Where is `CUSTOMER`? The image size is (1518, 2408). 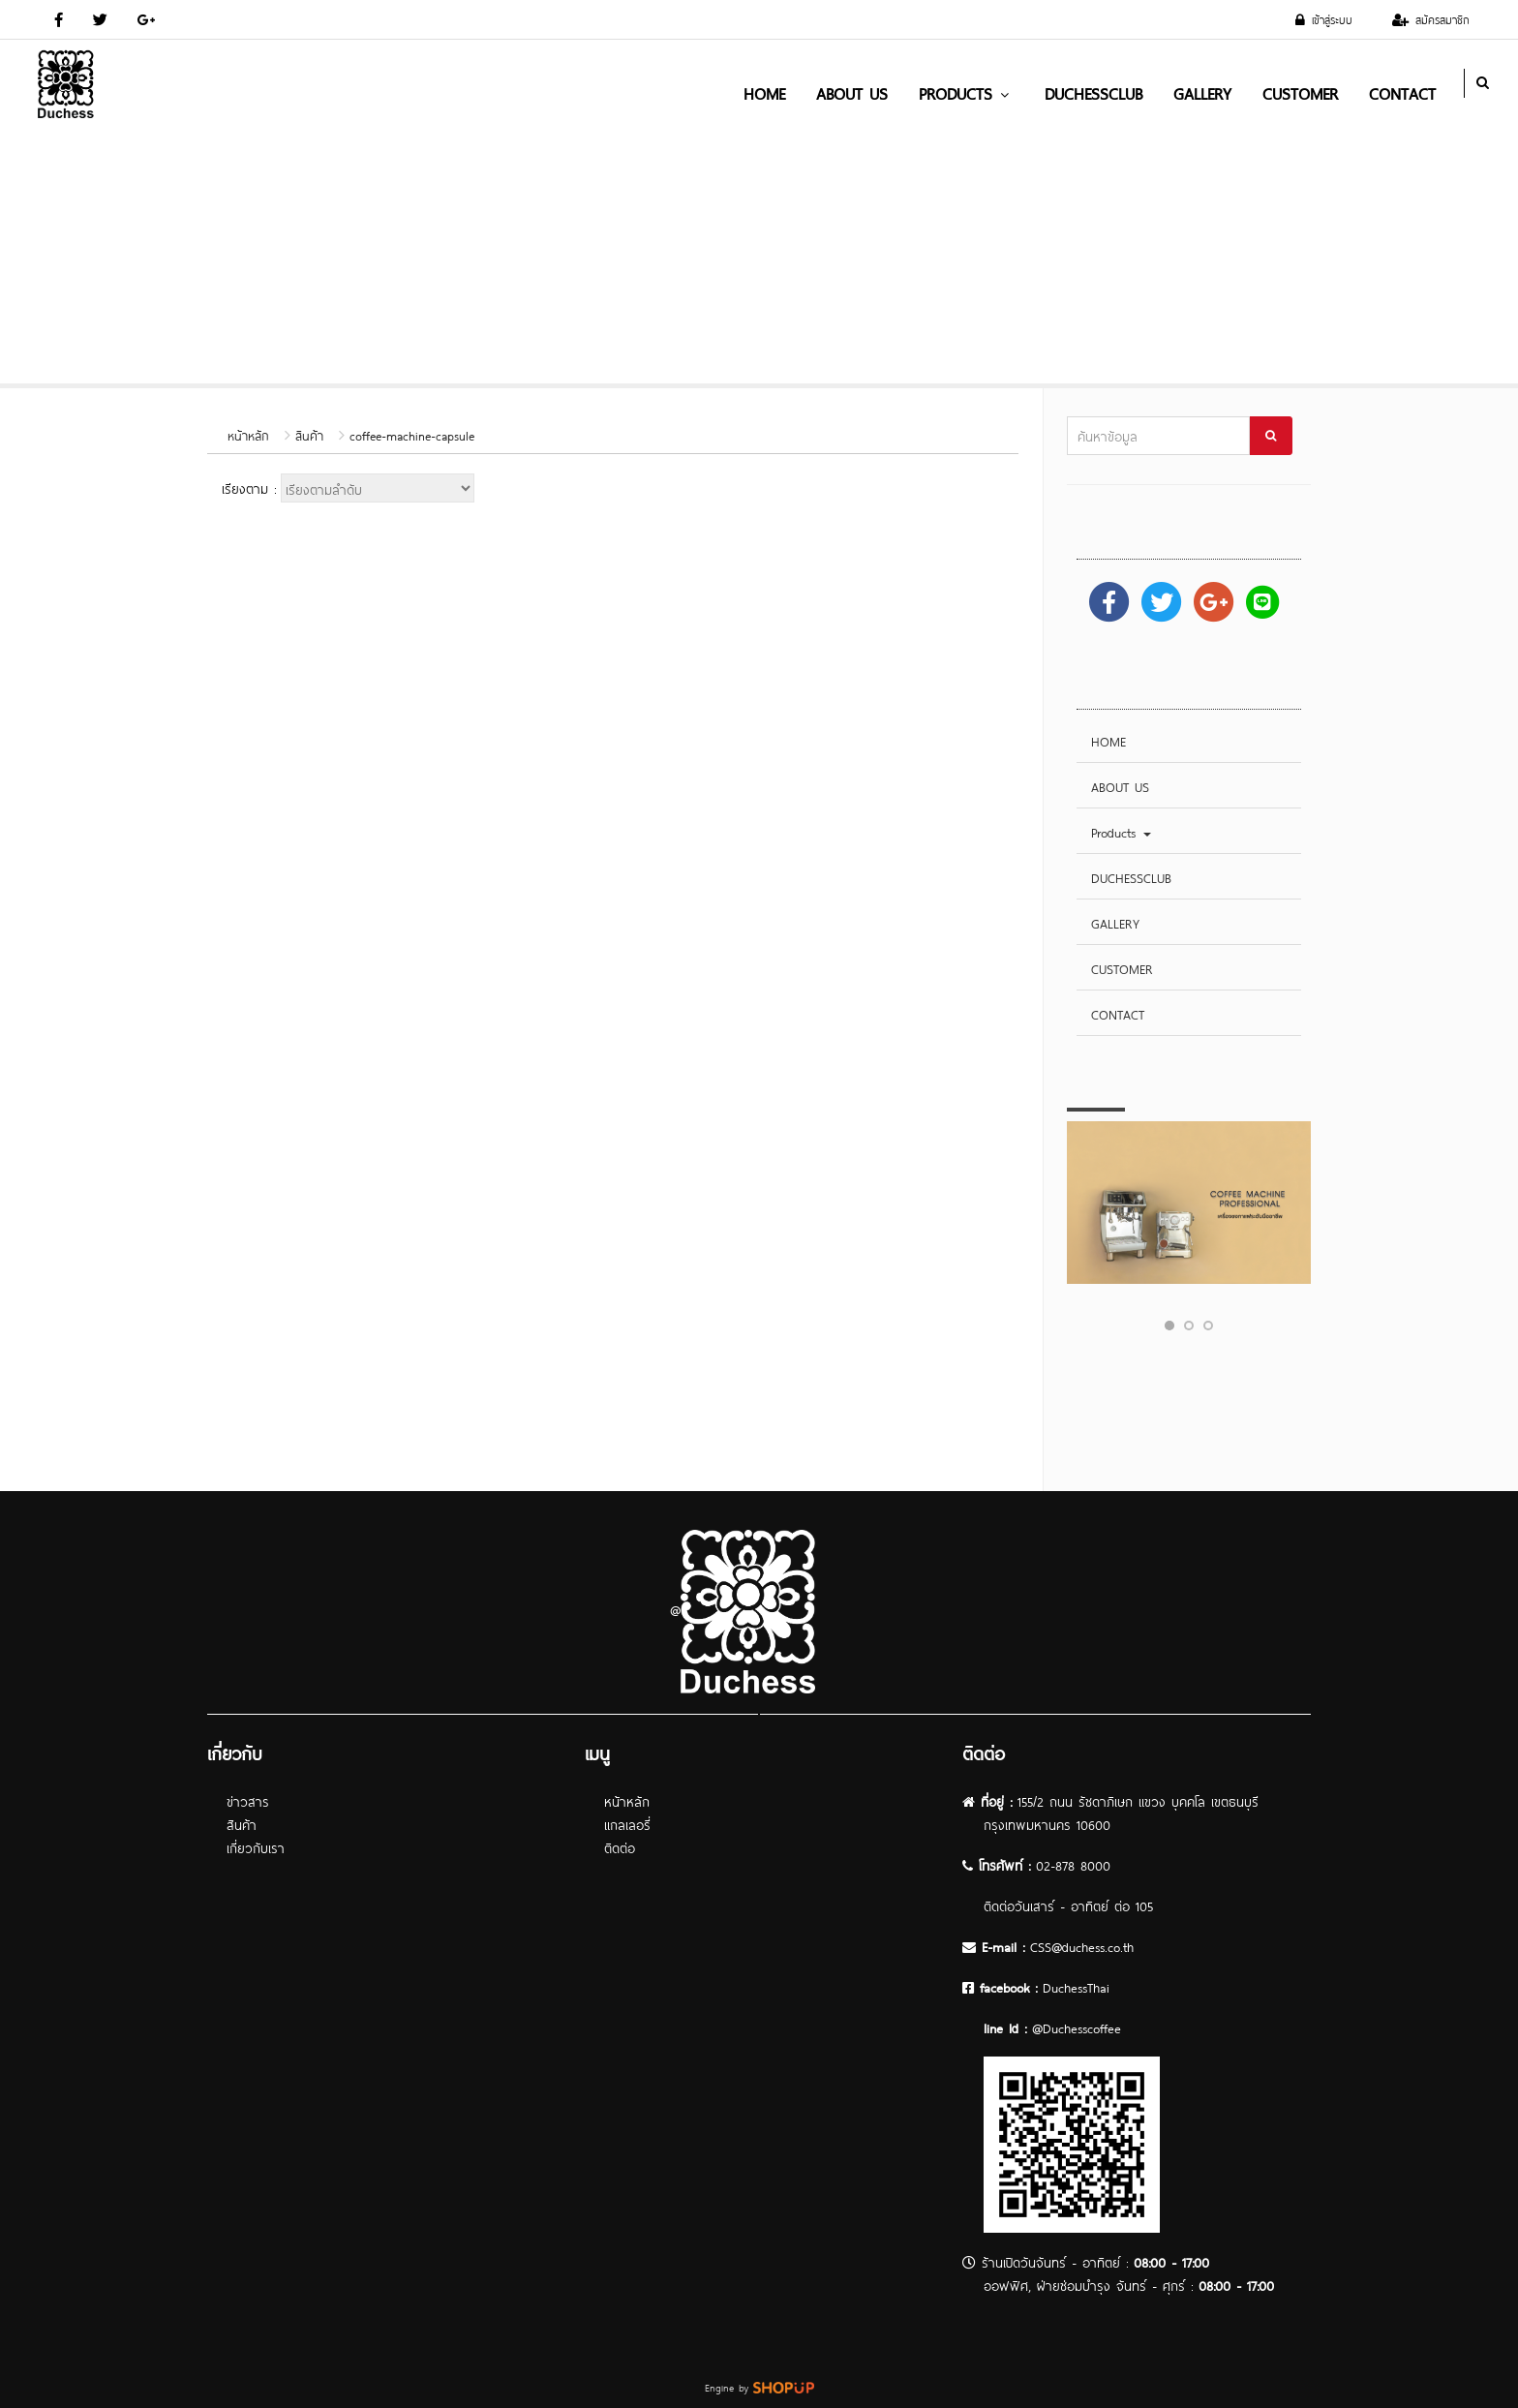
CUSTOMER is located at coordinates (1300, 92).